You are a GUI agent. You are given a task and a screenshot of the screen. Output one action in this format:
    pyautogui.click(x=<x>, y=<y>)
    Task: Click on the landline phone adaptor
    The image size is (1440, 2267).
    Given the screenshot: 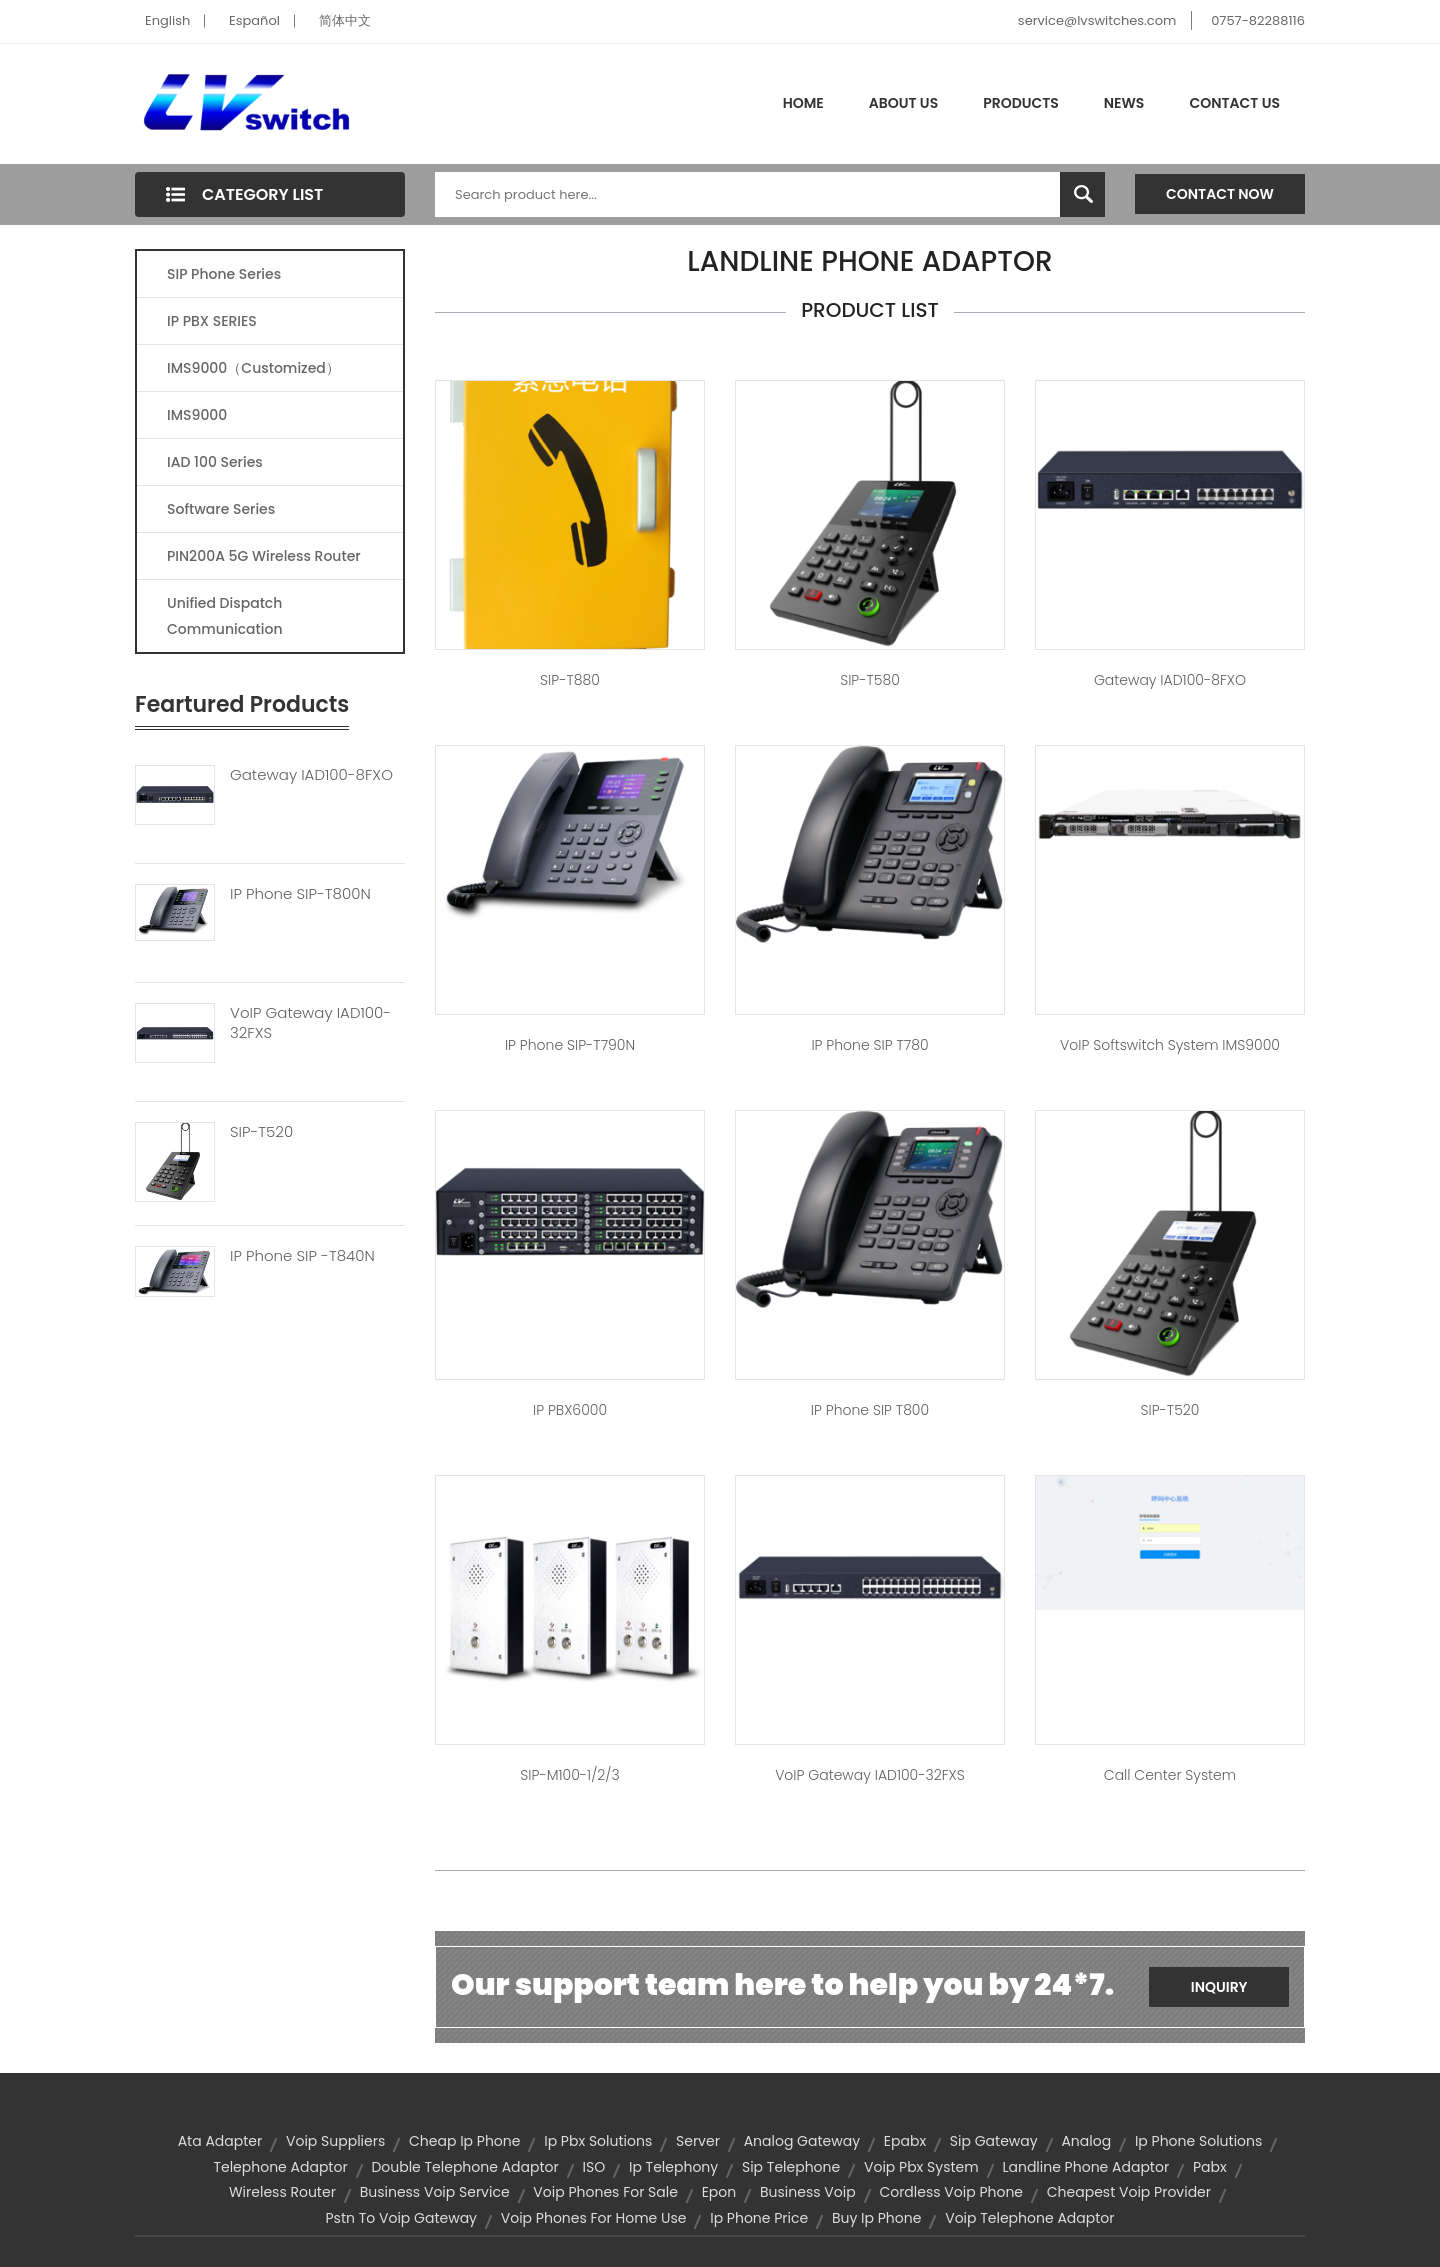 What is the action you would take?
    pyautogui.click(x=1085, y=2167)
    